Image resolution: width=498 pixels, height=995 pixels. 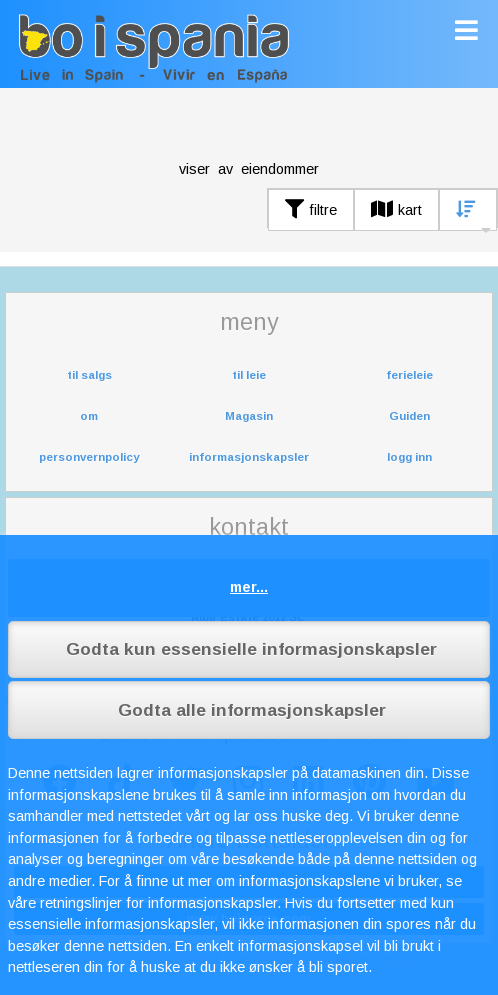 What do you see at coordinates (249, 587) in the screenshot?
I see `mer...` at bounding box center [249, 587].